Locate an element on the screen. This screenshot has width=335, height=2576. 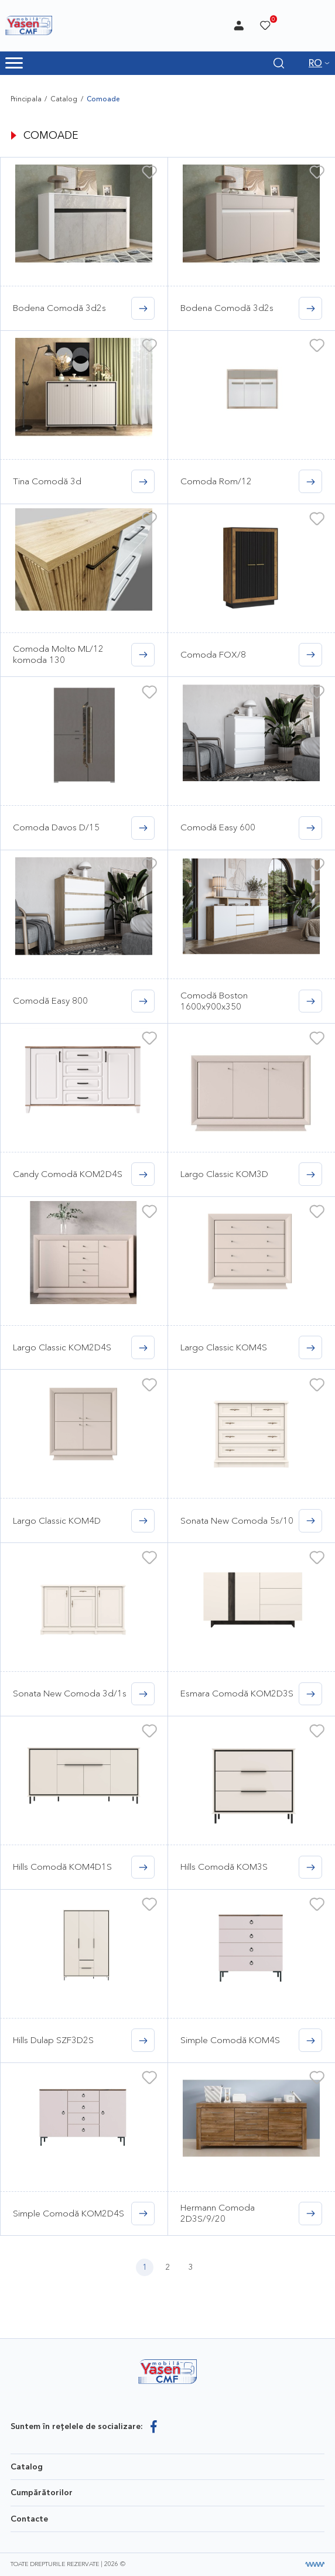
Comoda FOX/8 is located at coordinates (213, 654).